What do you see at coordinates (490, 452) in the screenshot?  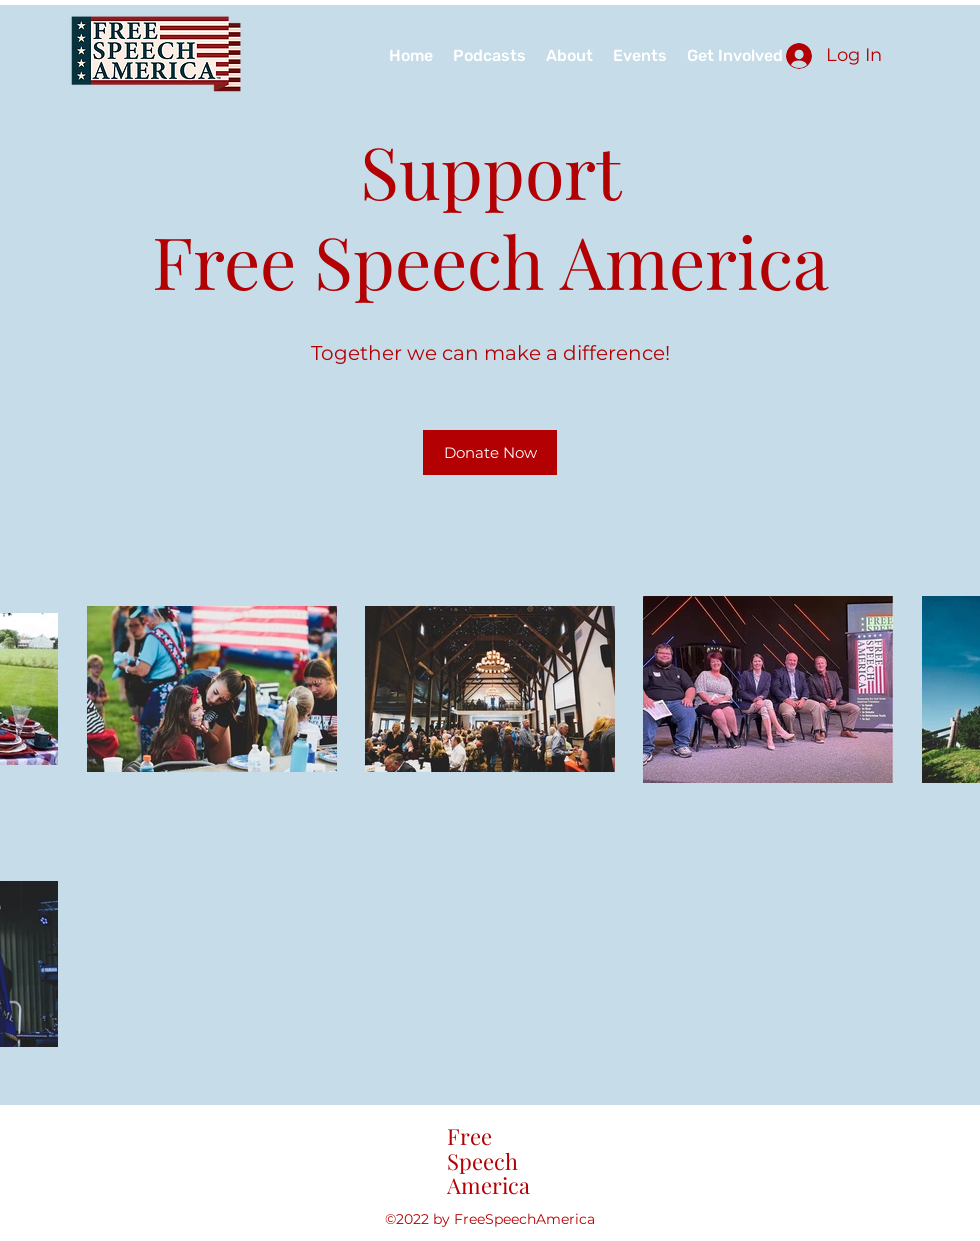 I see `[Donate Now]` at bounding box center [490, 452].